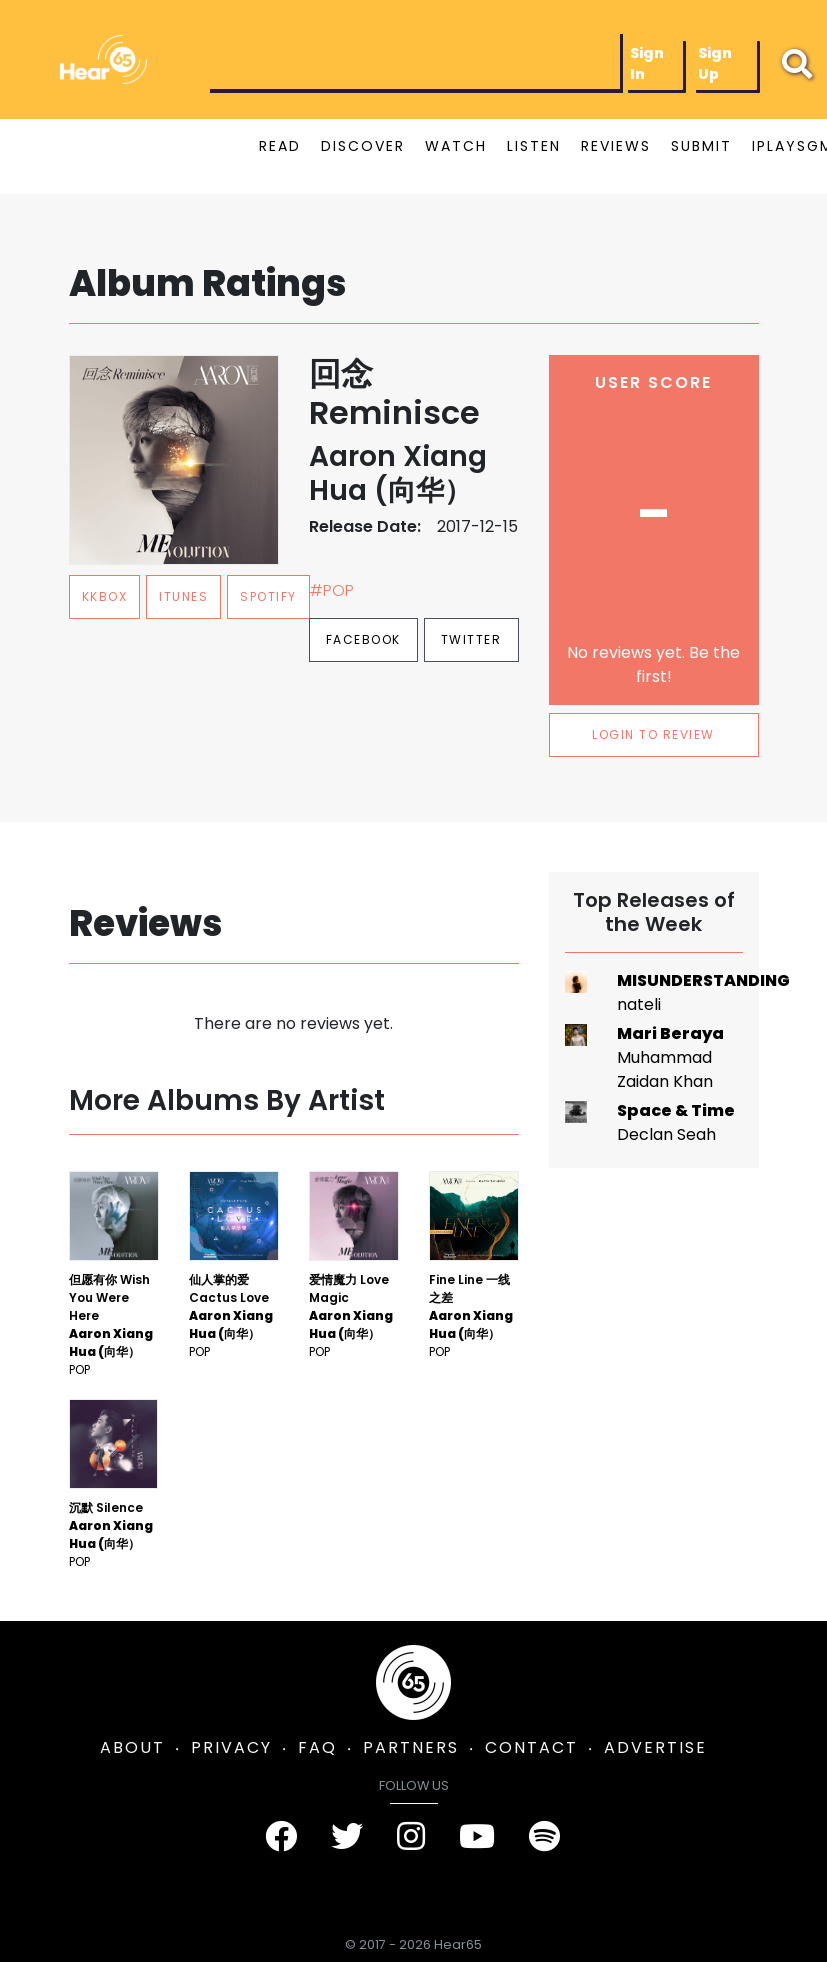 This screenshot has height=1962, width=827. What do you see at coordinates (666, 1134) in the screenshot?
I see `Declan Seah` at bounding box center [666, 1134].